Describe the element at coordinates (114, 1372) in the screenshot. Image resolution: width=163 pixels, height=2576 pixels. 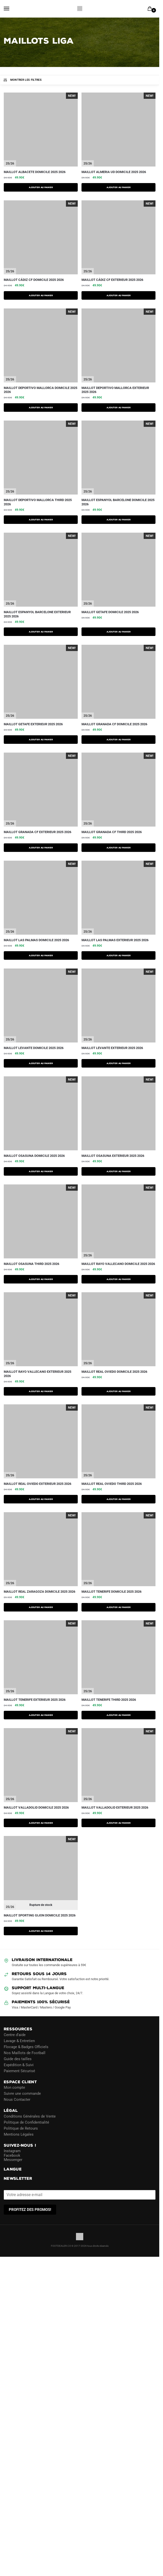
I see `Maillot Real Oviedo Domicile 2025 2026` at that location.